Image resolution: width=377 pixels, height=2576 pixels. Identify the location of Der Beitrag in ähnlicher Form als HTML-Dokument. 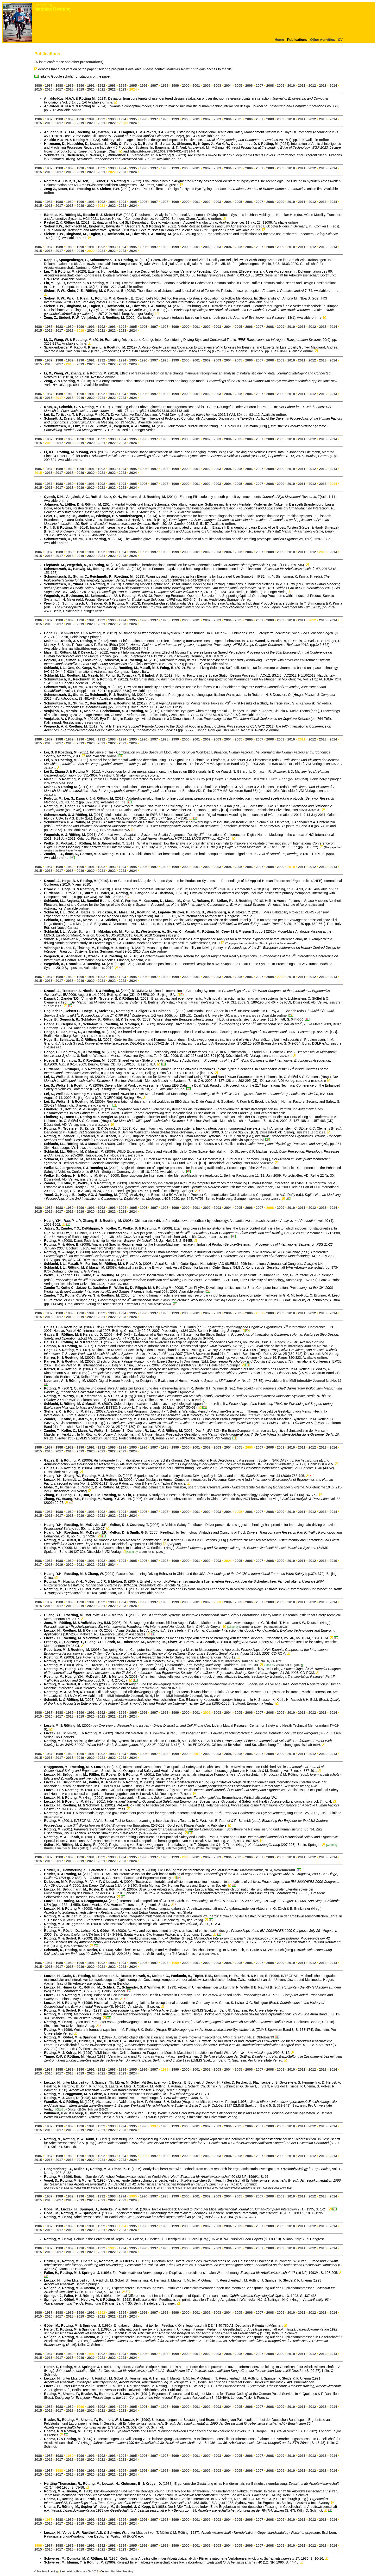
(126, 2049).